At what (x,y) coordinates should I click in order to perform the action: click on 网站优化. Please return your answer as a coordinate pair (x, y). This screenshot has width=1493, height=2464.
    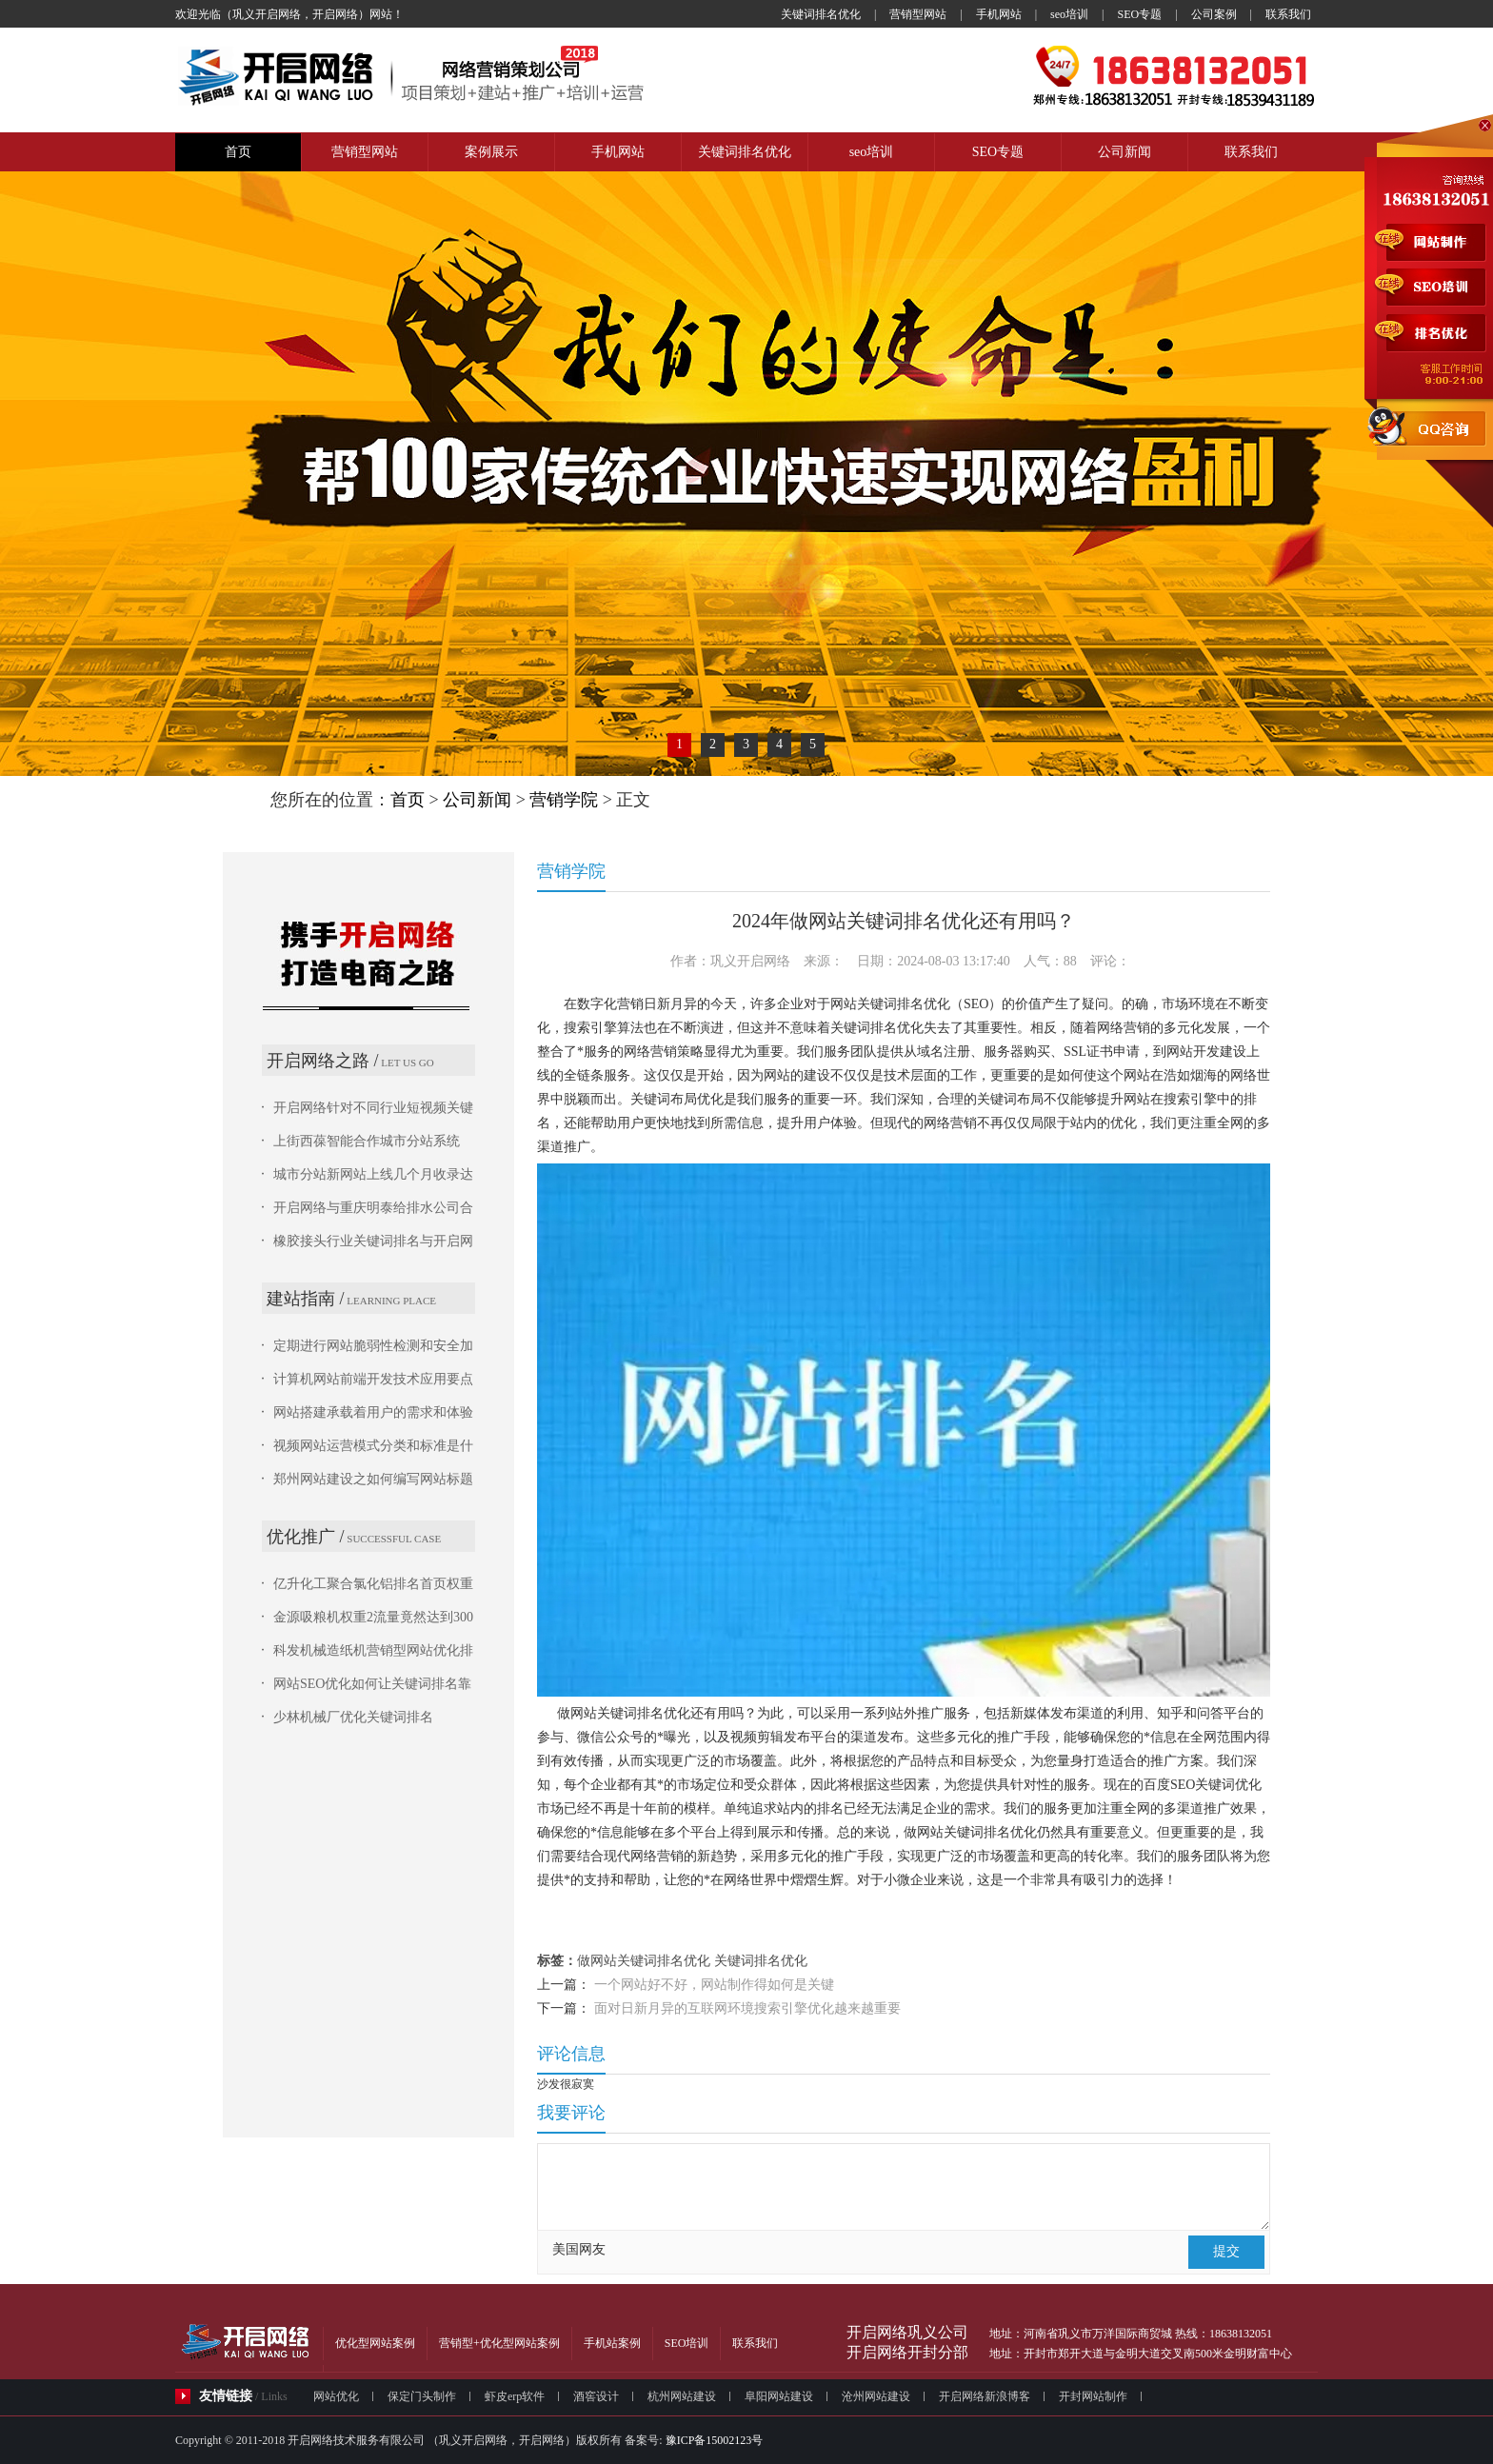
    Looking at the image, I should click on (336, 2396).